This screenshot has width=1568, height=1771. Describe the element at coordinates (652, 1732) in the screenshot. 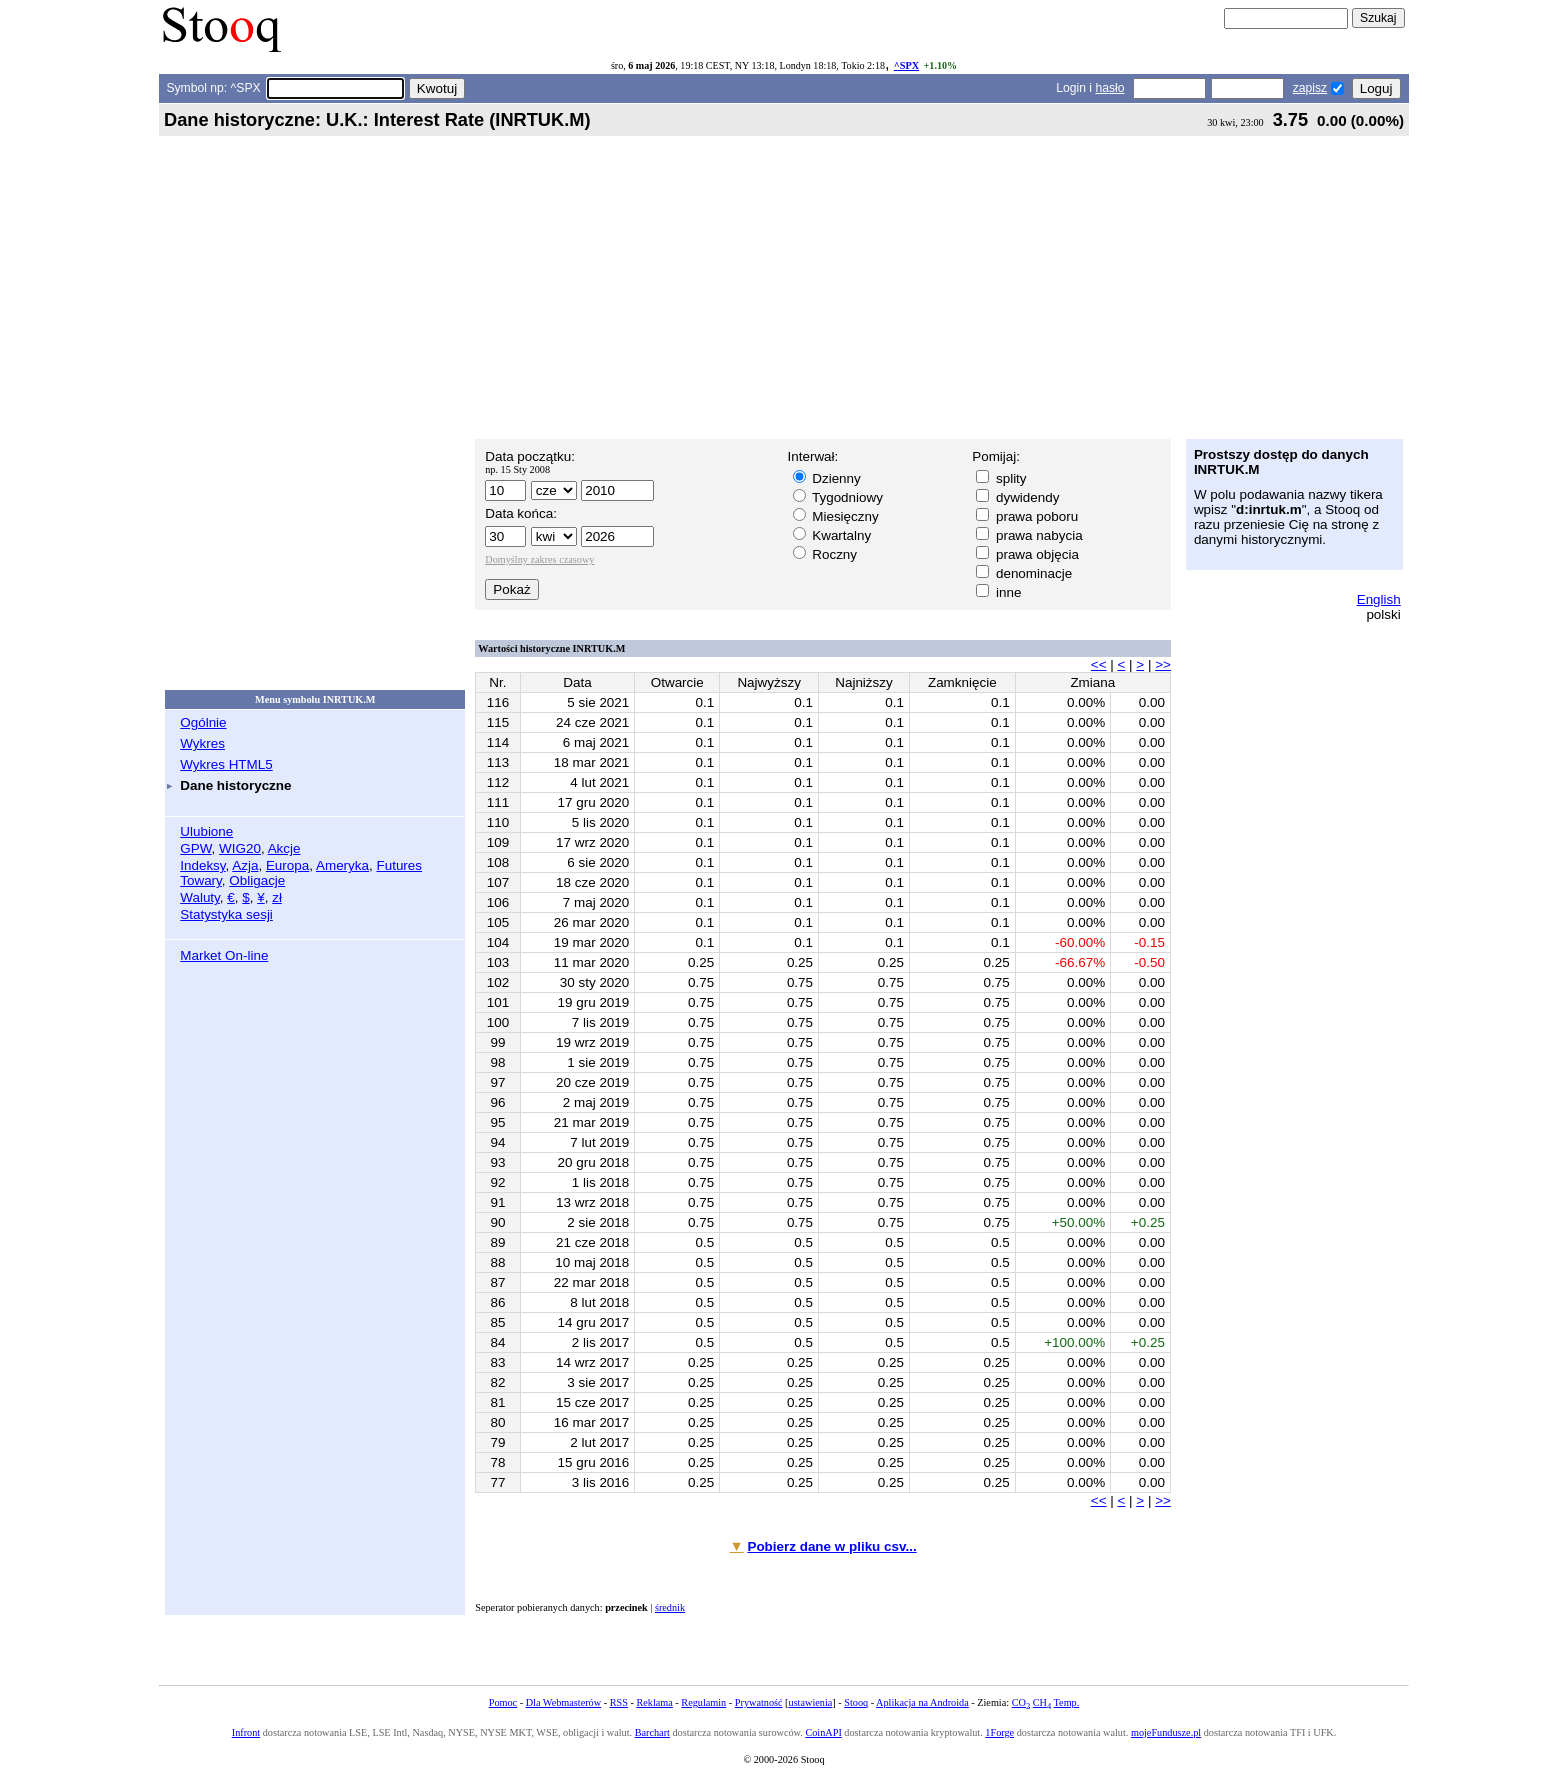

I see `Barchart` at that location.